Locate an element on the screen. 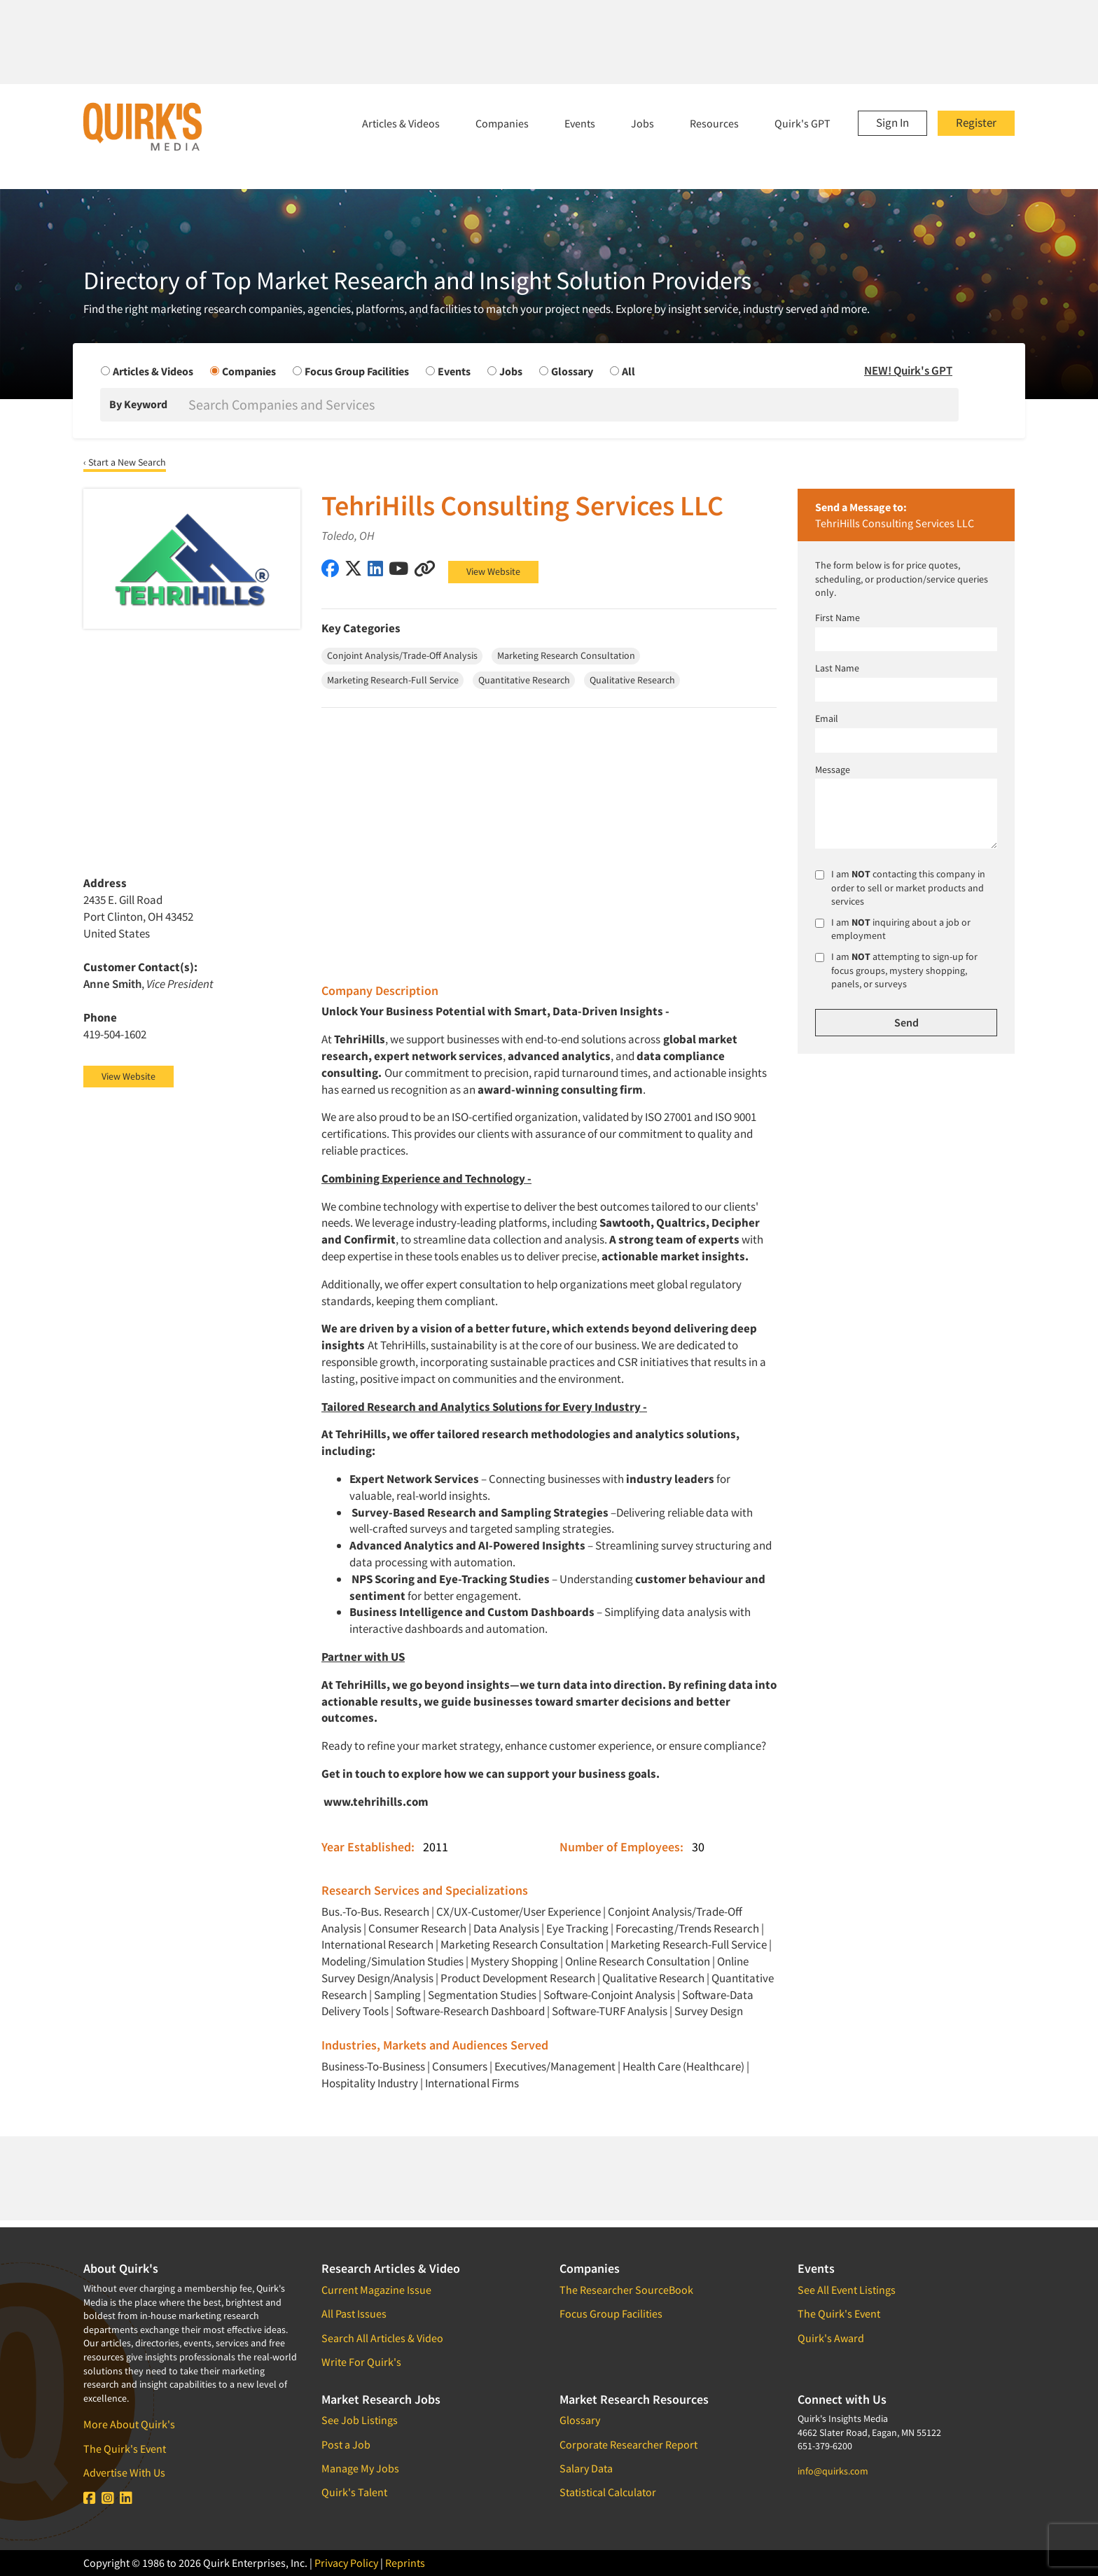  Marketing Research Consultation is located at coordinates (522, 1944).